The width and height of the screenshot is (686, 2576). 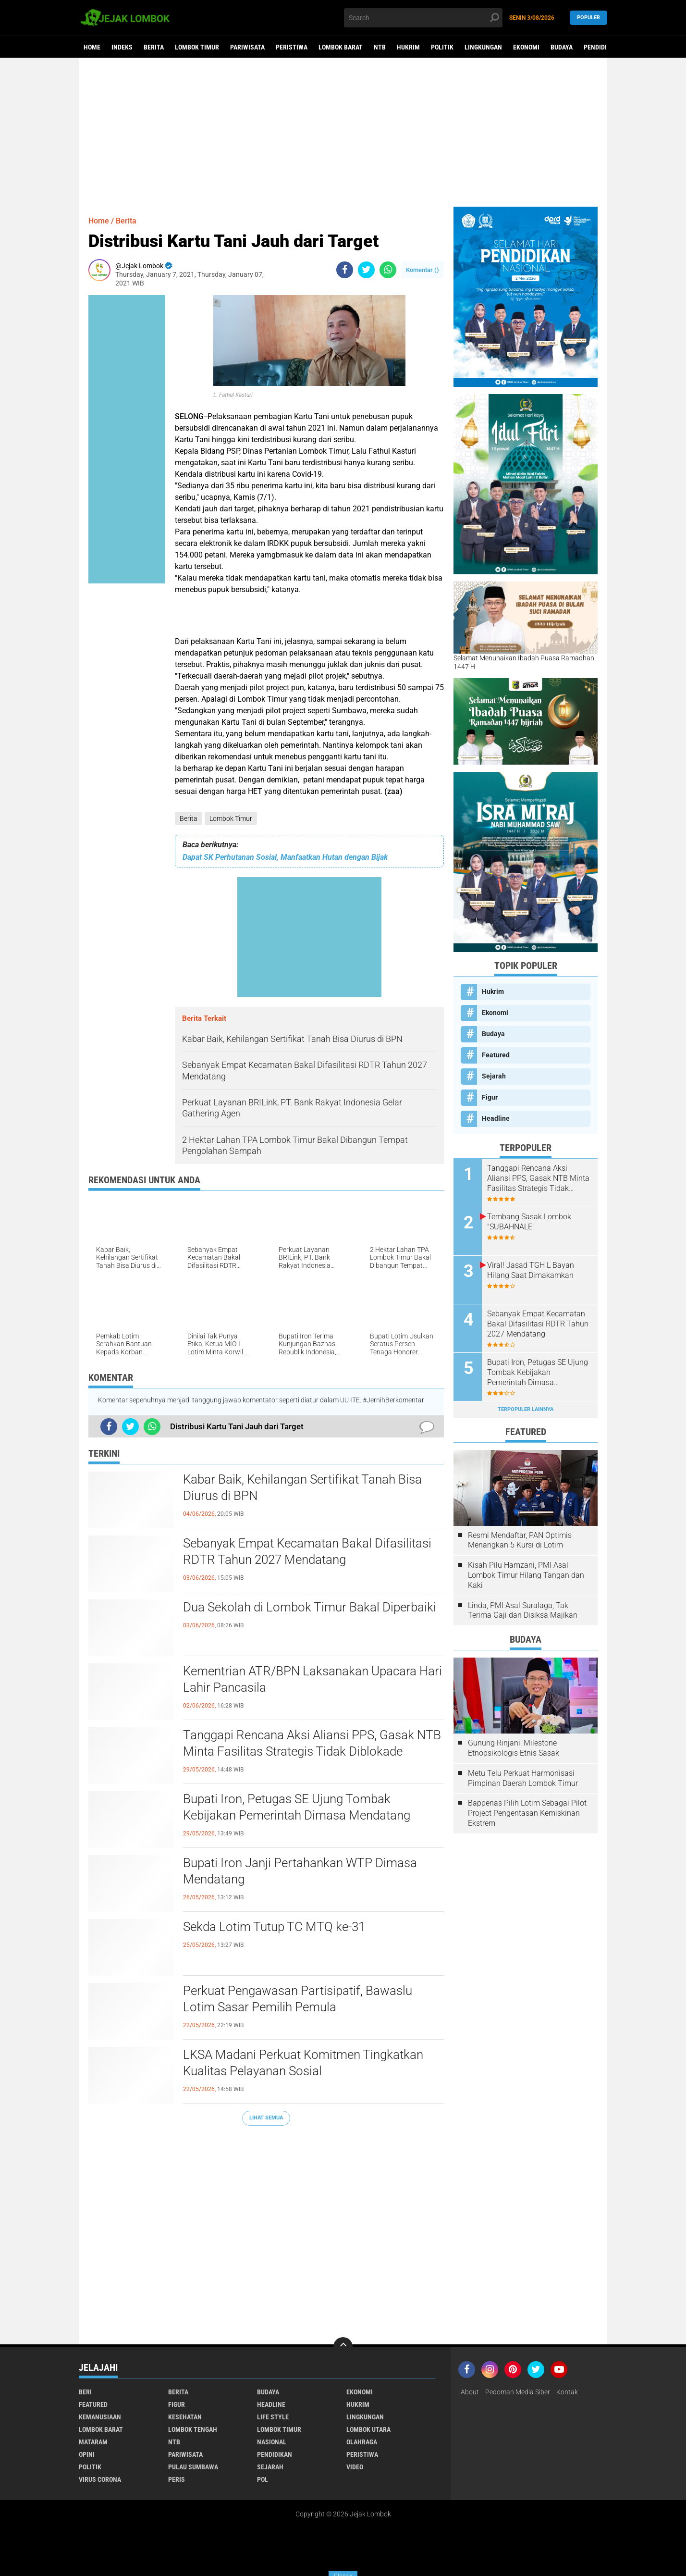 I want to click on Peristiwa, so click(x=291, y=47).